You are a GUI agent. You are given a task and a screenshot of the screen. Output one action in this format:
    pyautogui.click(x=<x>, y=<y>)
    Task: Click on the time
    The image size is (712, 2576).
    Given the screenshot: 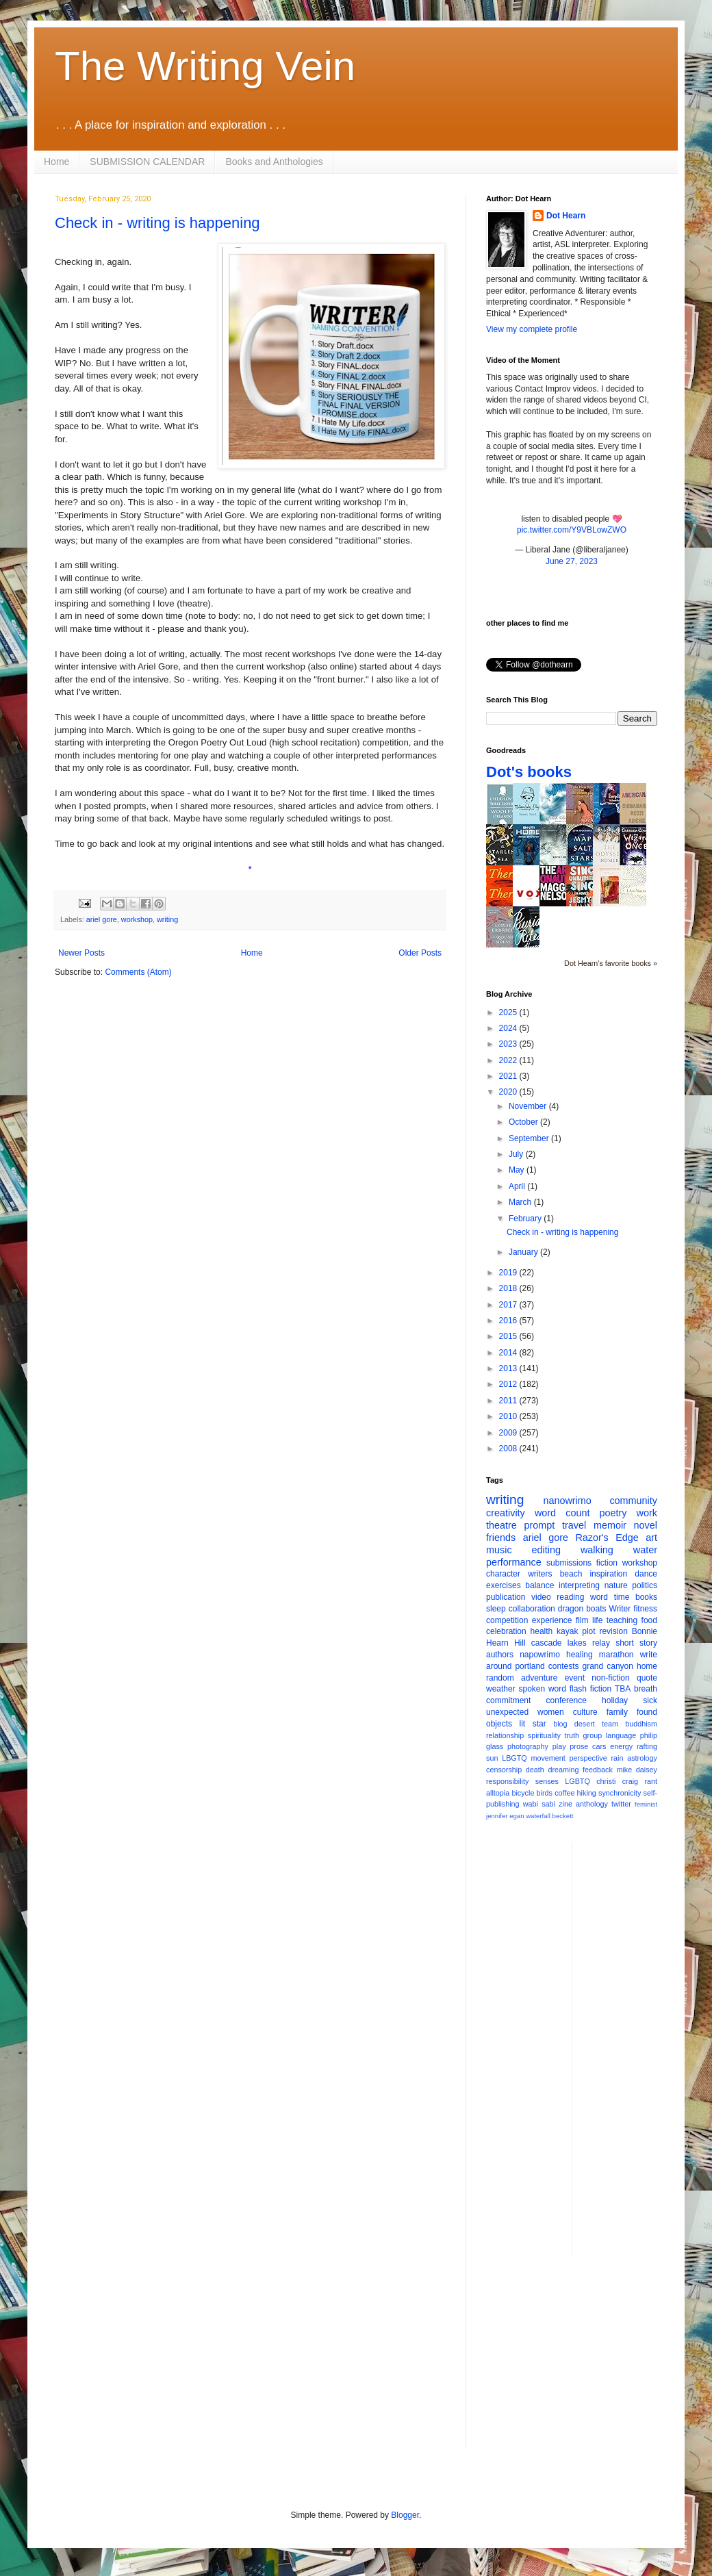 What is the action you would take?
    pyautogui.click(x=622, y=1597)
    